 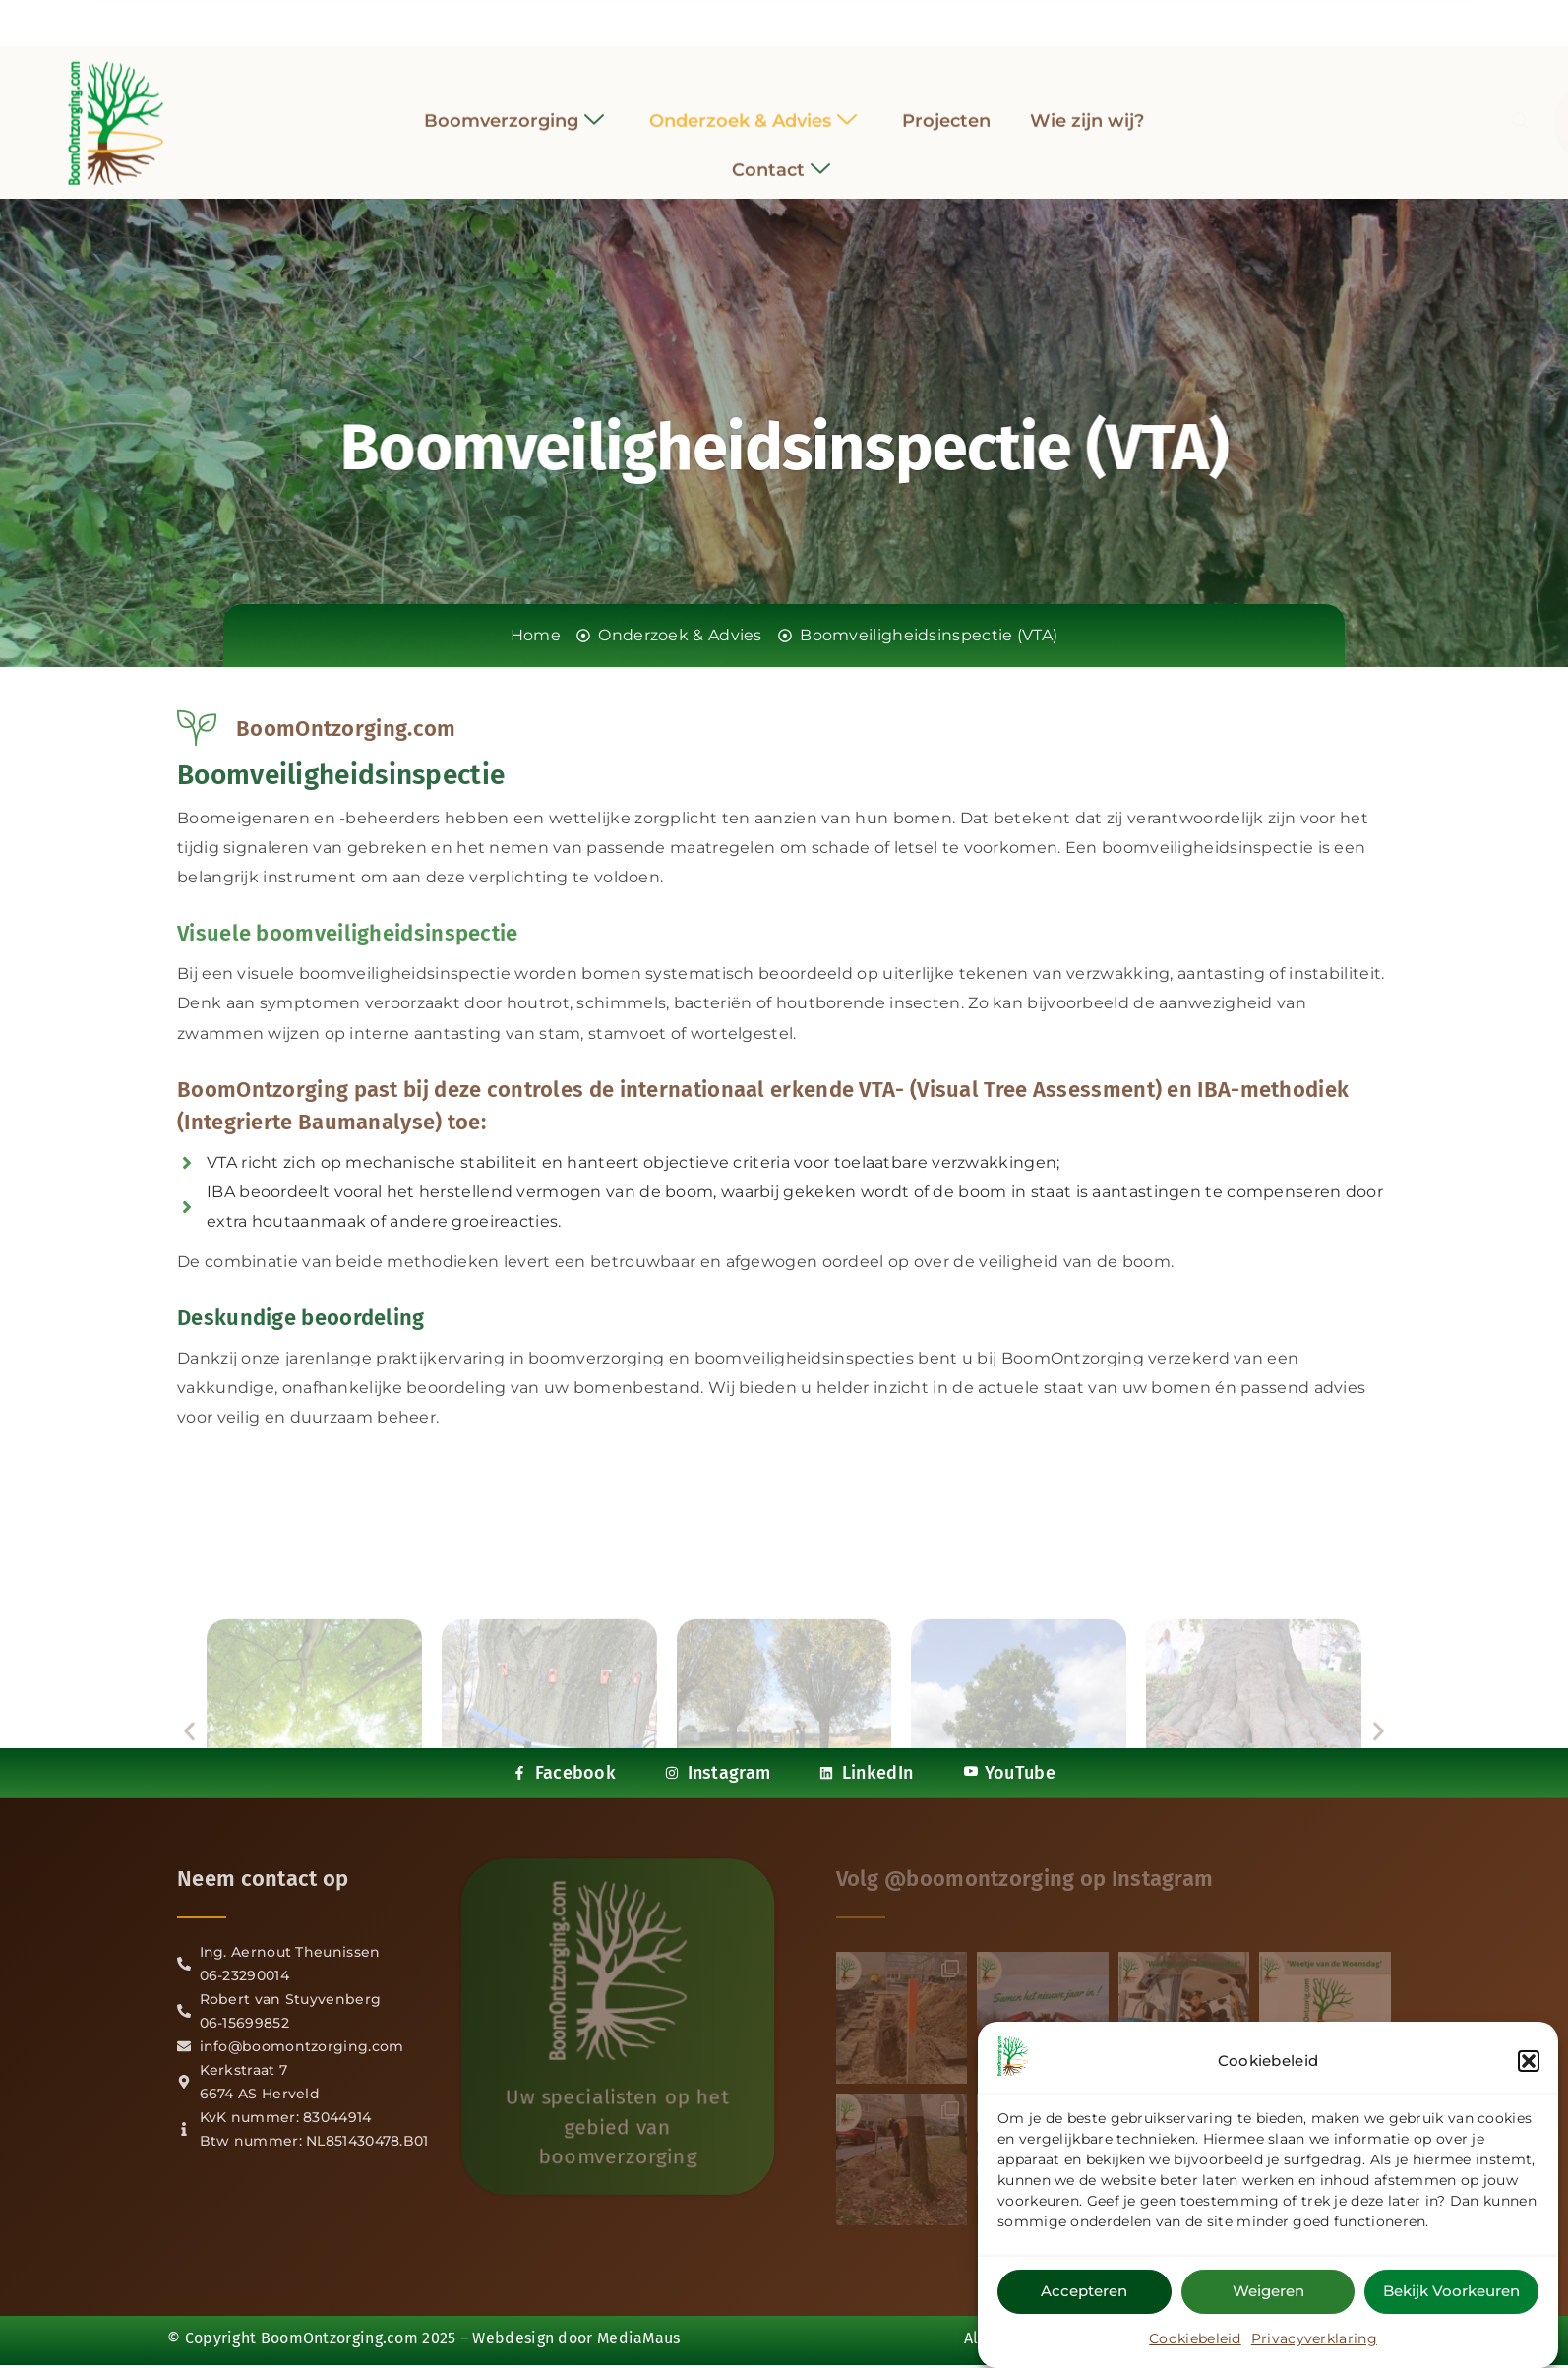 I want to click on Privacyverklaring, so click(x=1314, y=2341).